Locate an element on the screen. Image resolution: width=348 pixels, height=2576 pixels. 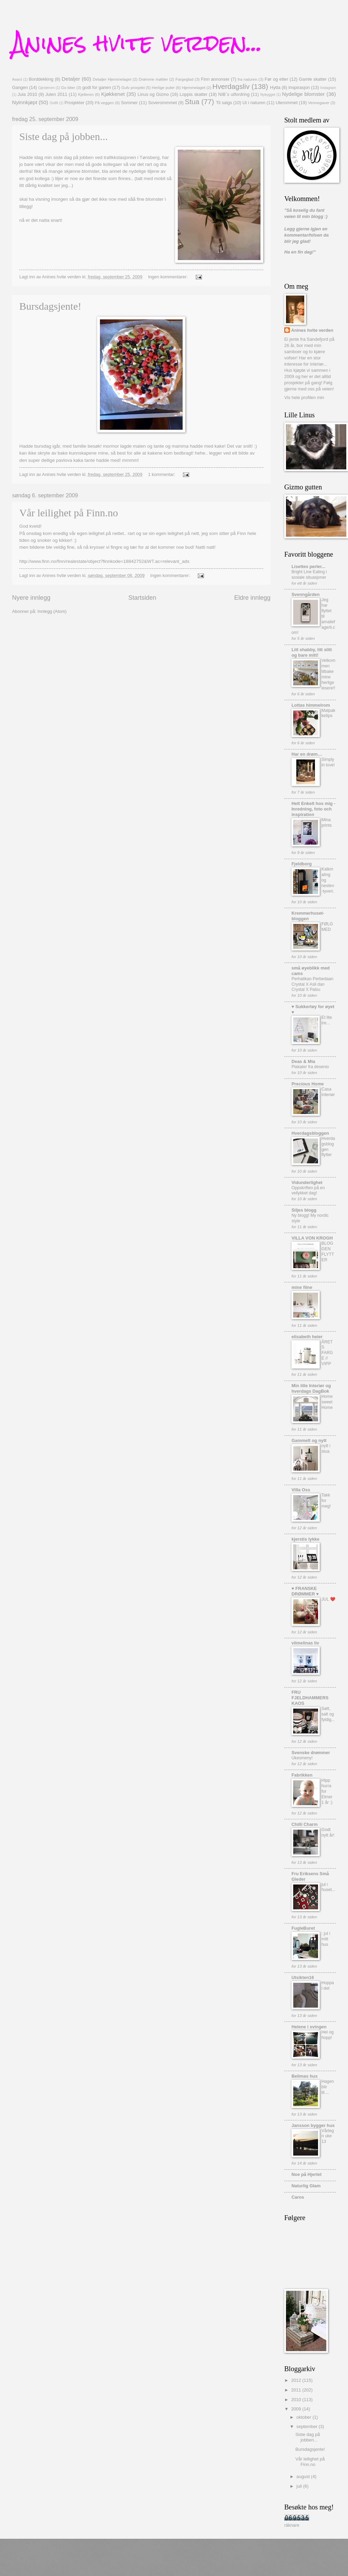
NIB`s utfordring is located at coordinates (233, 94).